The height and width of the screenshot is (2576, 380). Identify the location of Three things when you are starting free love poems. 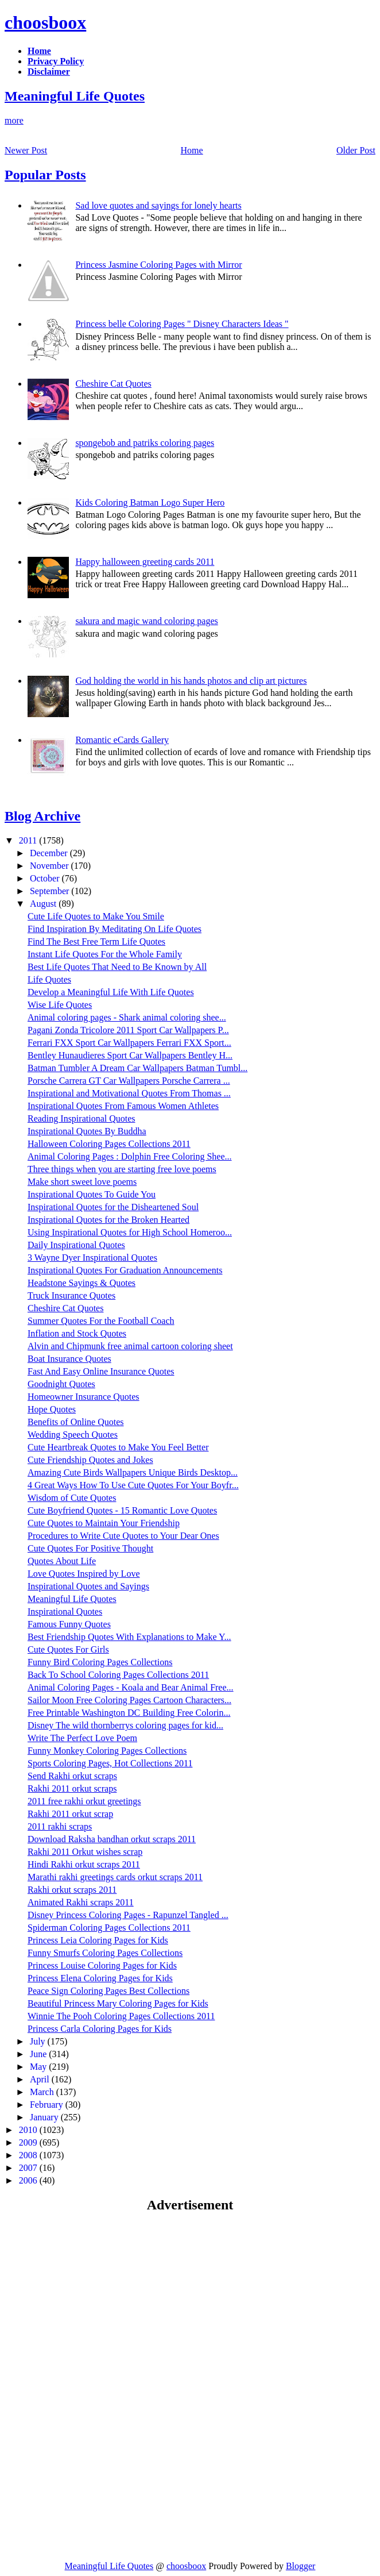
(122, 1169).